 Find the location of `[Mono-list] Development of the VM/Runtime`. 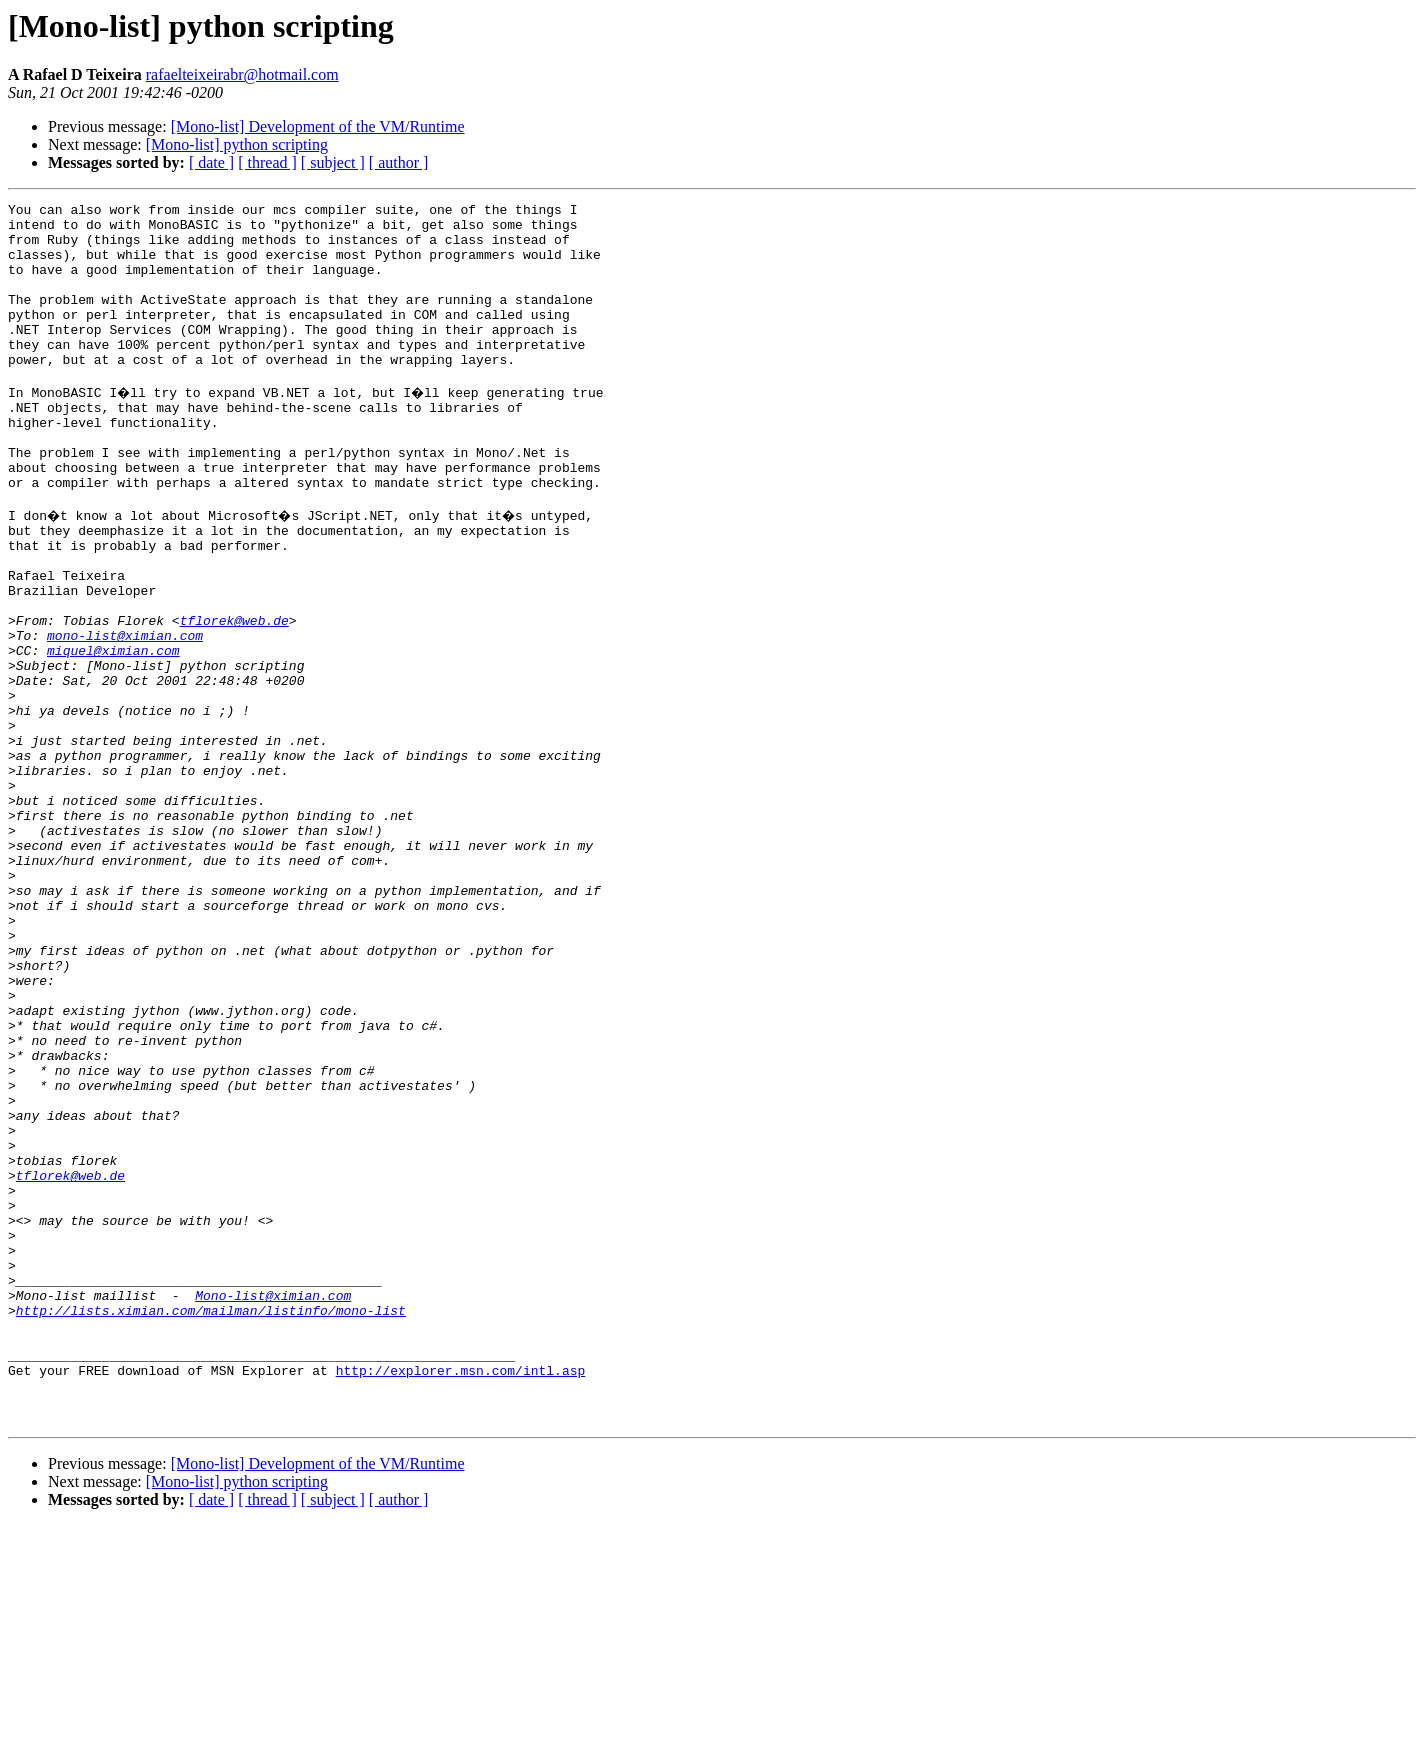

[Mono-list] Development of the VM/Runtime is located at coordinates (318, 126).